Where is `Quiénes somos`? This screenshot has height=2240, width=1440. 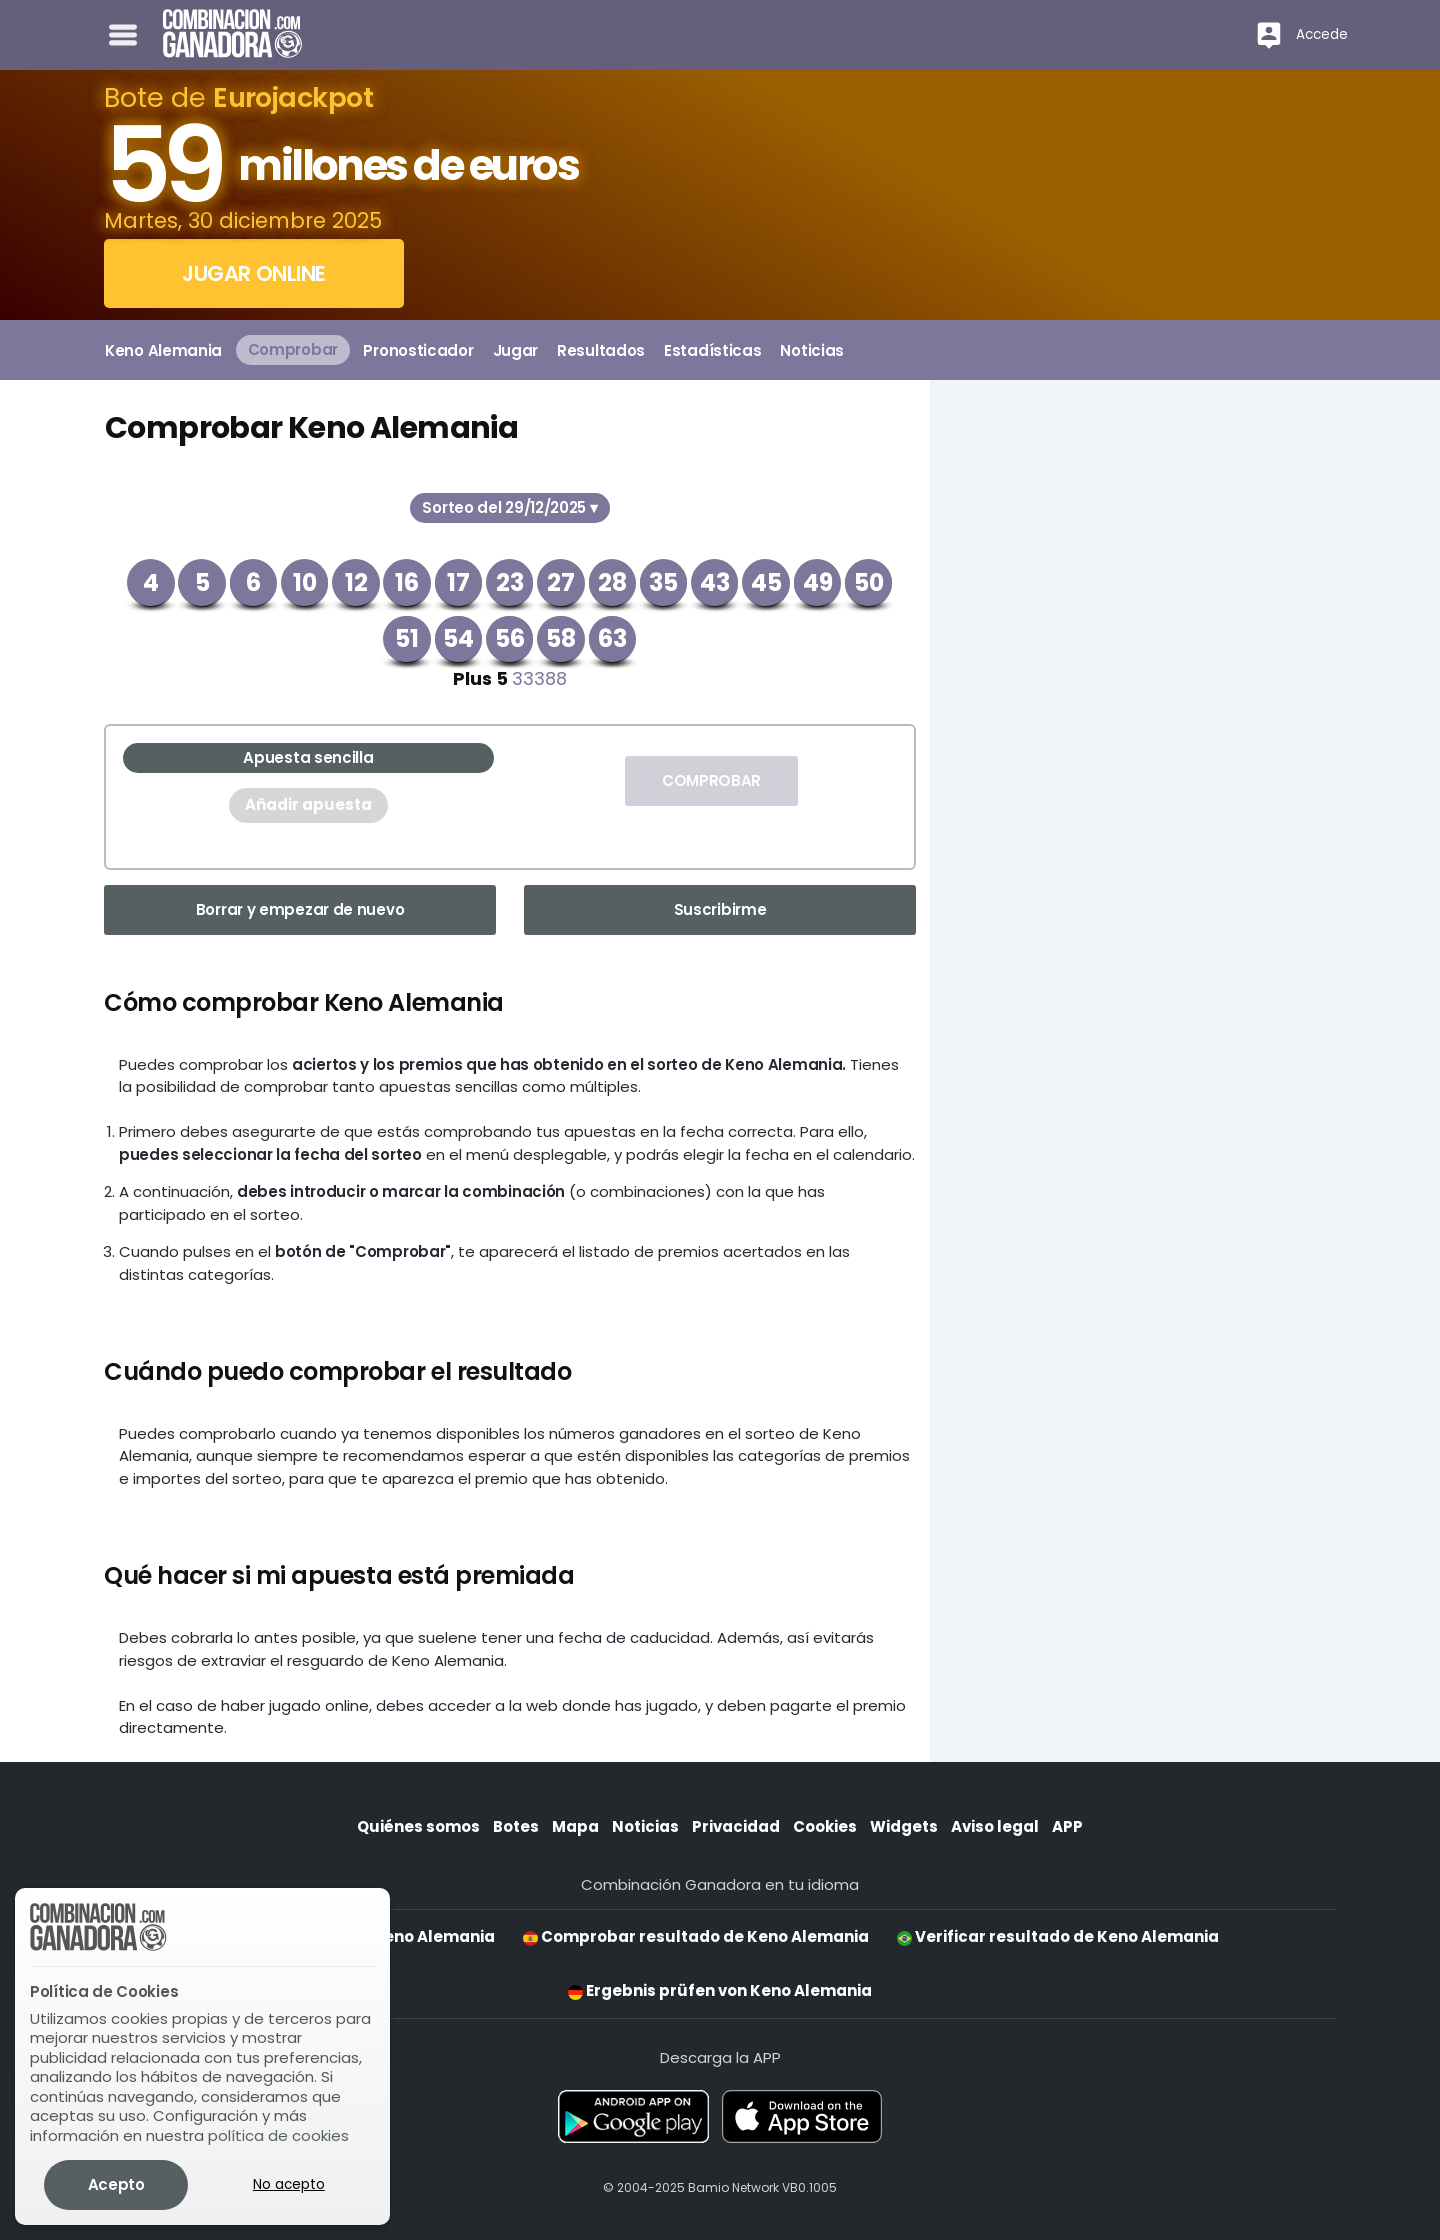
Quiénes somos is located at coordinates (418, 1826).